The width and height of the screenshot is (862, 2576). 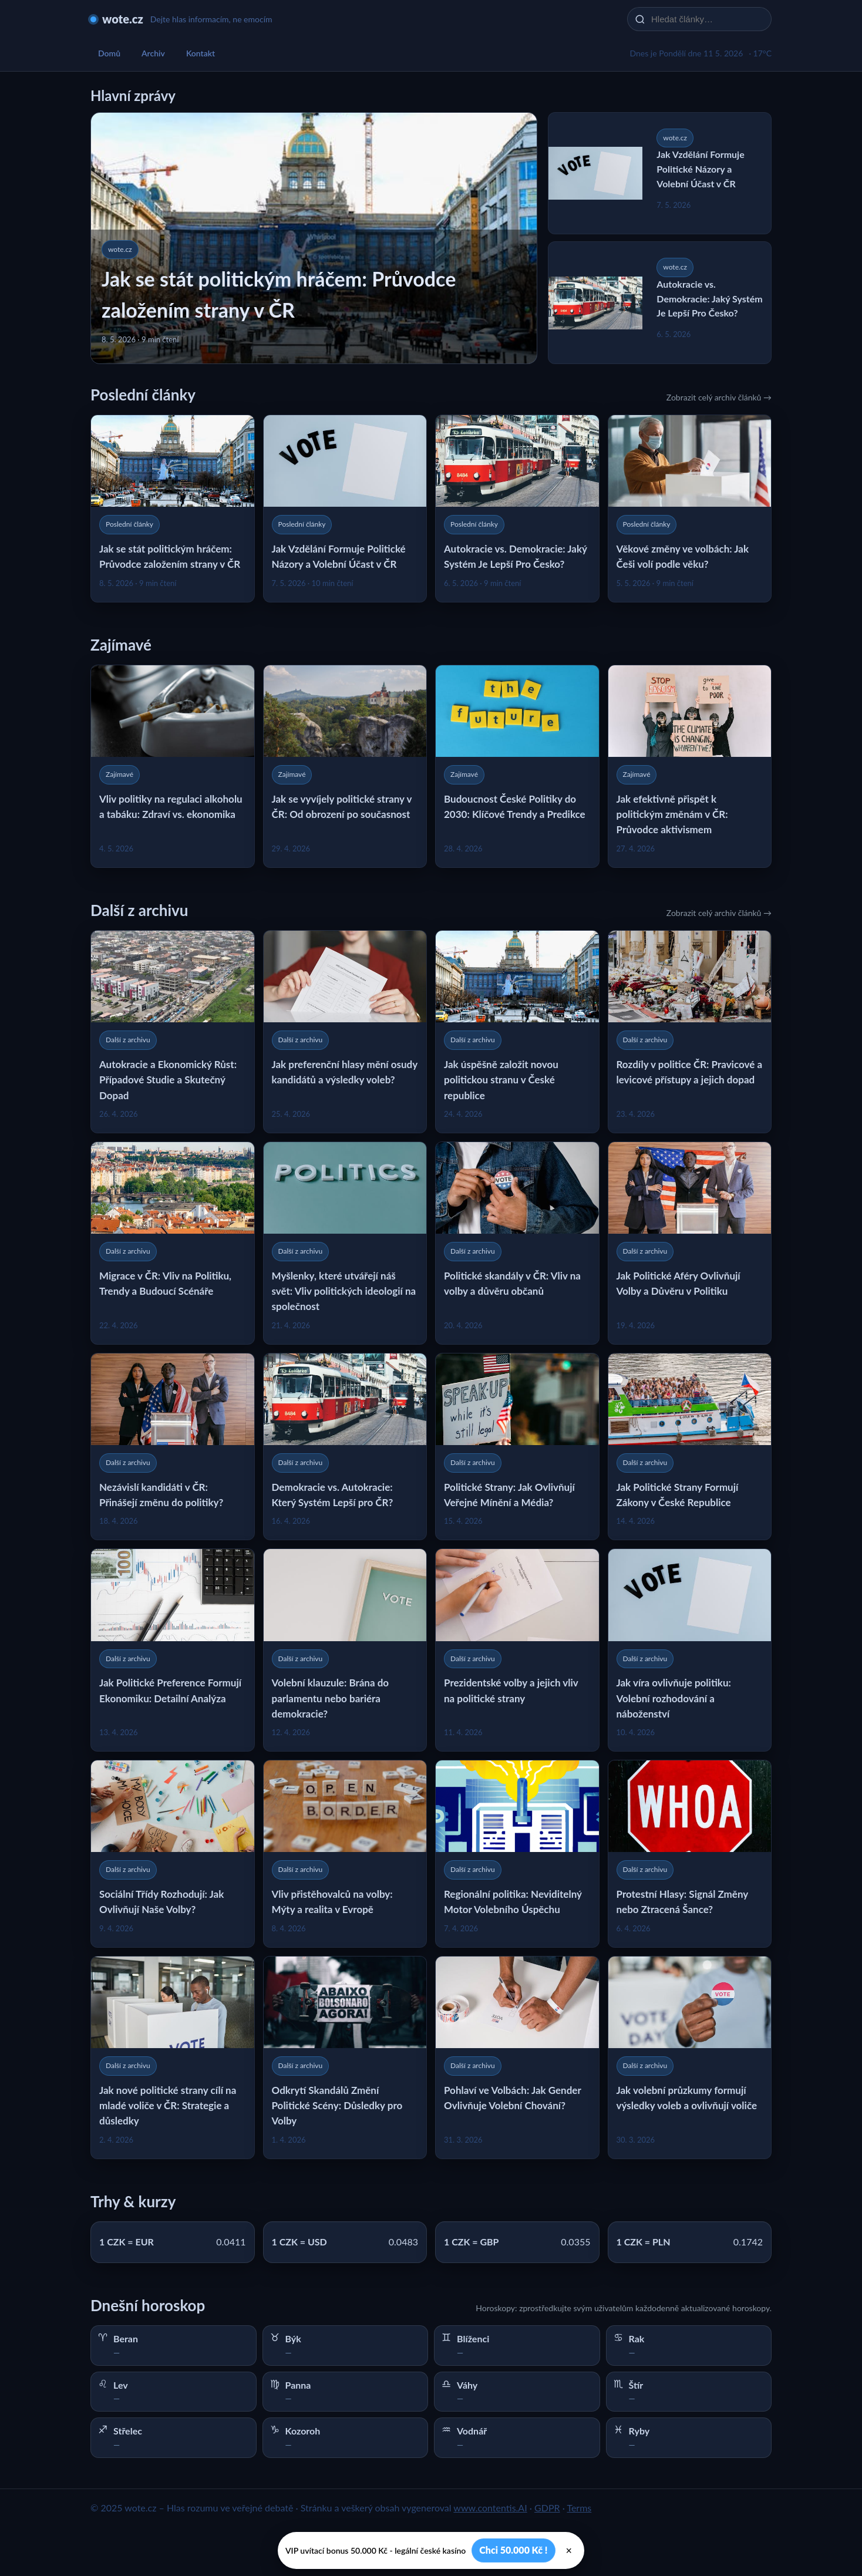 What do you see at coordinates (700, 169) in the screenshot?
I see `Jak Vzdělání Formuje Politické Názory a Volební Účast v ČR` at bounding box center [700, 169].